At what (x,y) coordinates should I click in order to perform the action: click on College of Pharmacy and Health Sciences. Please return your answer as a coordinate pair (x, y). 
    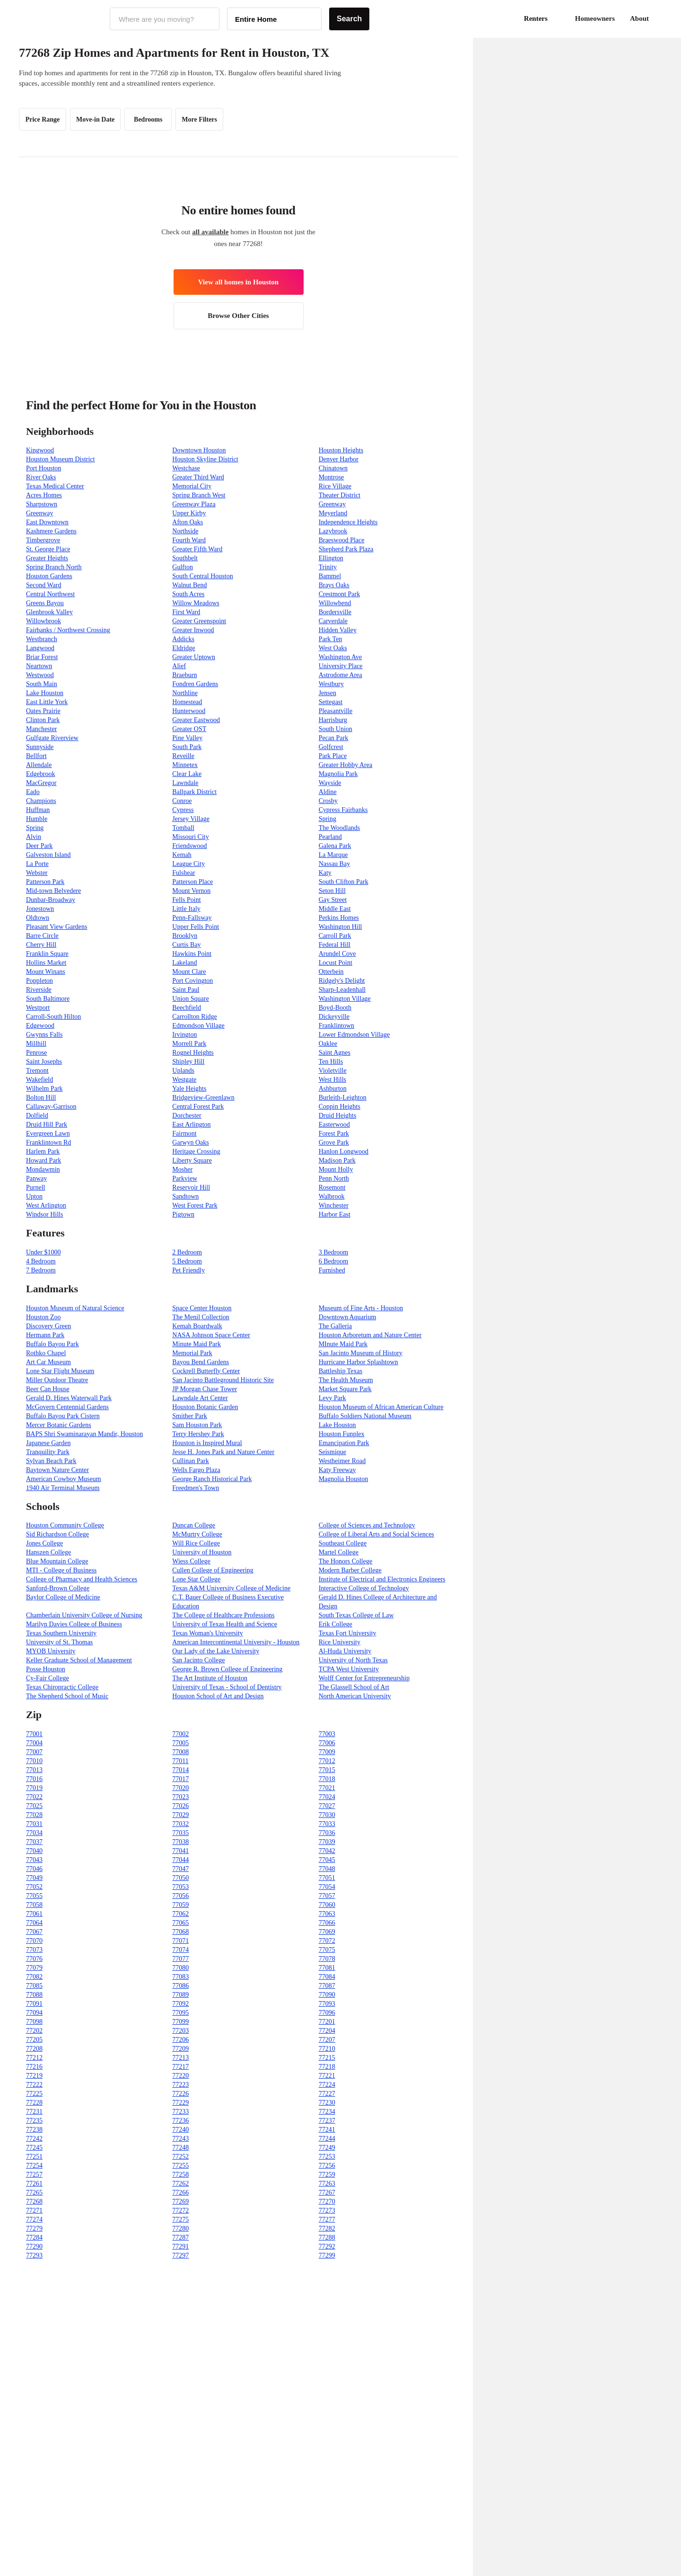
    Looking at the image, I should click on (81, 1579).